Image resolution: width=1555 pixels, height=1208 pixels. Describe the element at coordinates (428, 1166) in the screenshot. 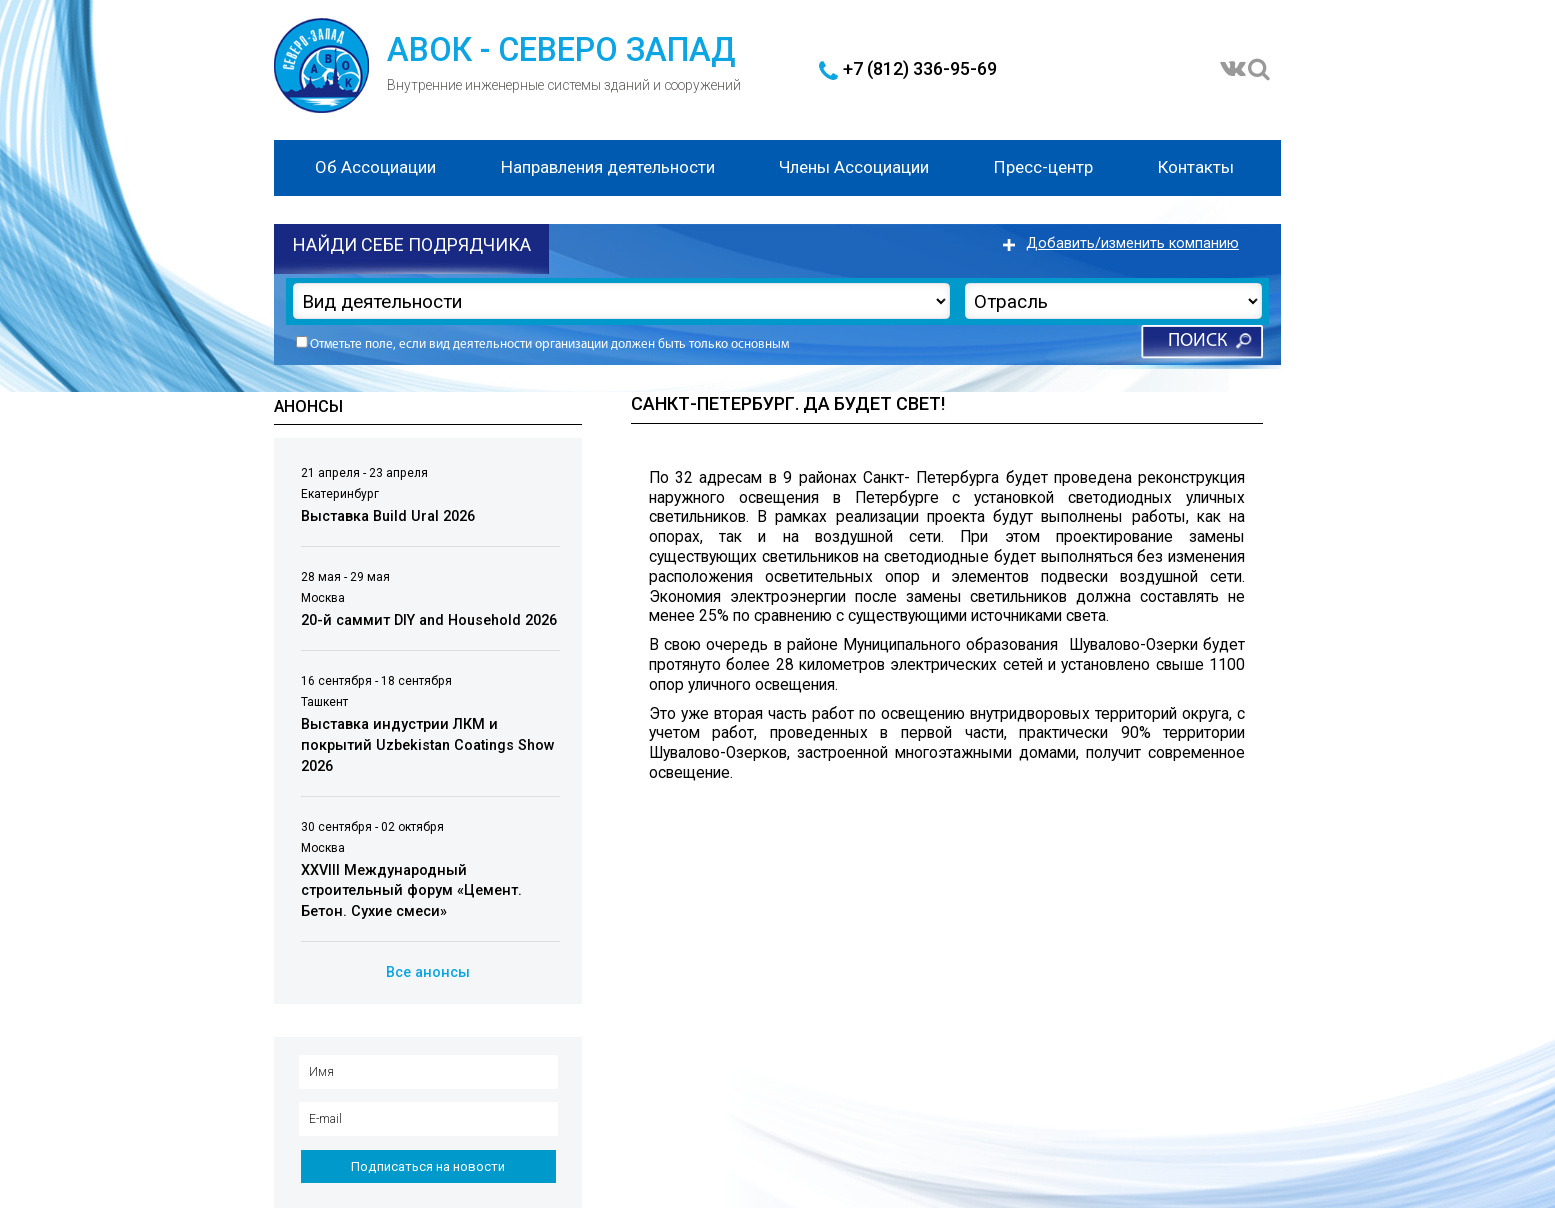

I see `Подписаться на новости` at that location.